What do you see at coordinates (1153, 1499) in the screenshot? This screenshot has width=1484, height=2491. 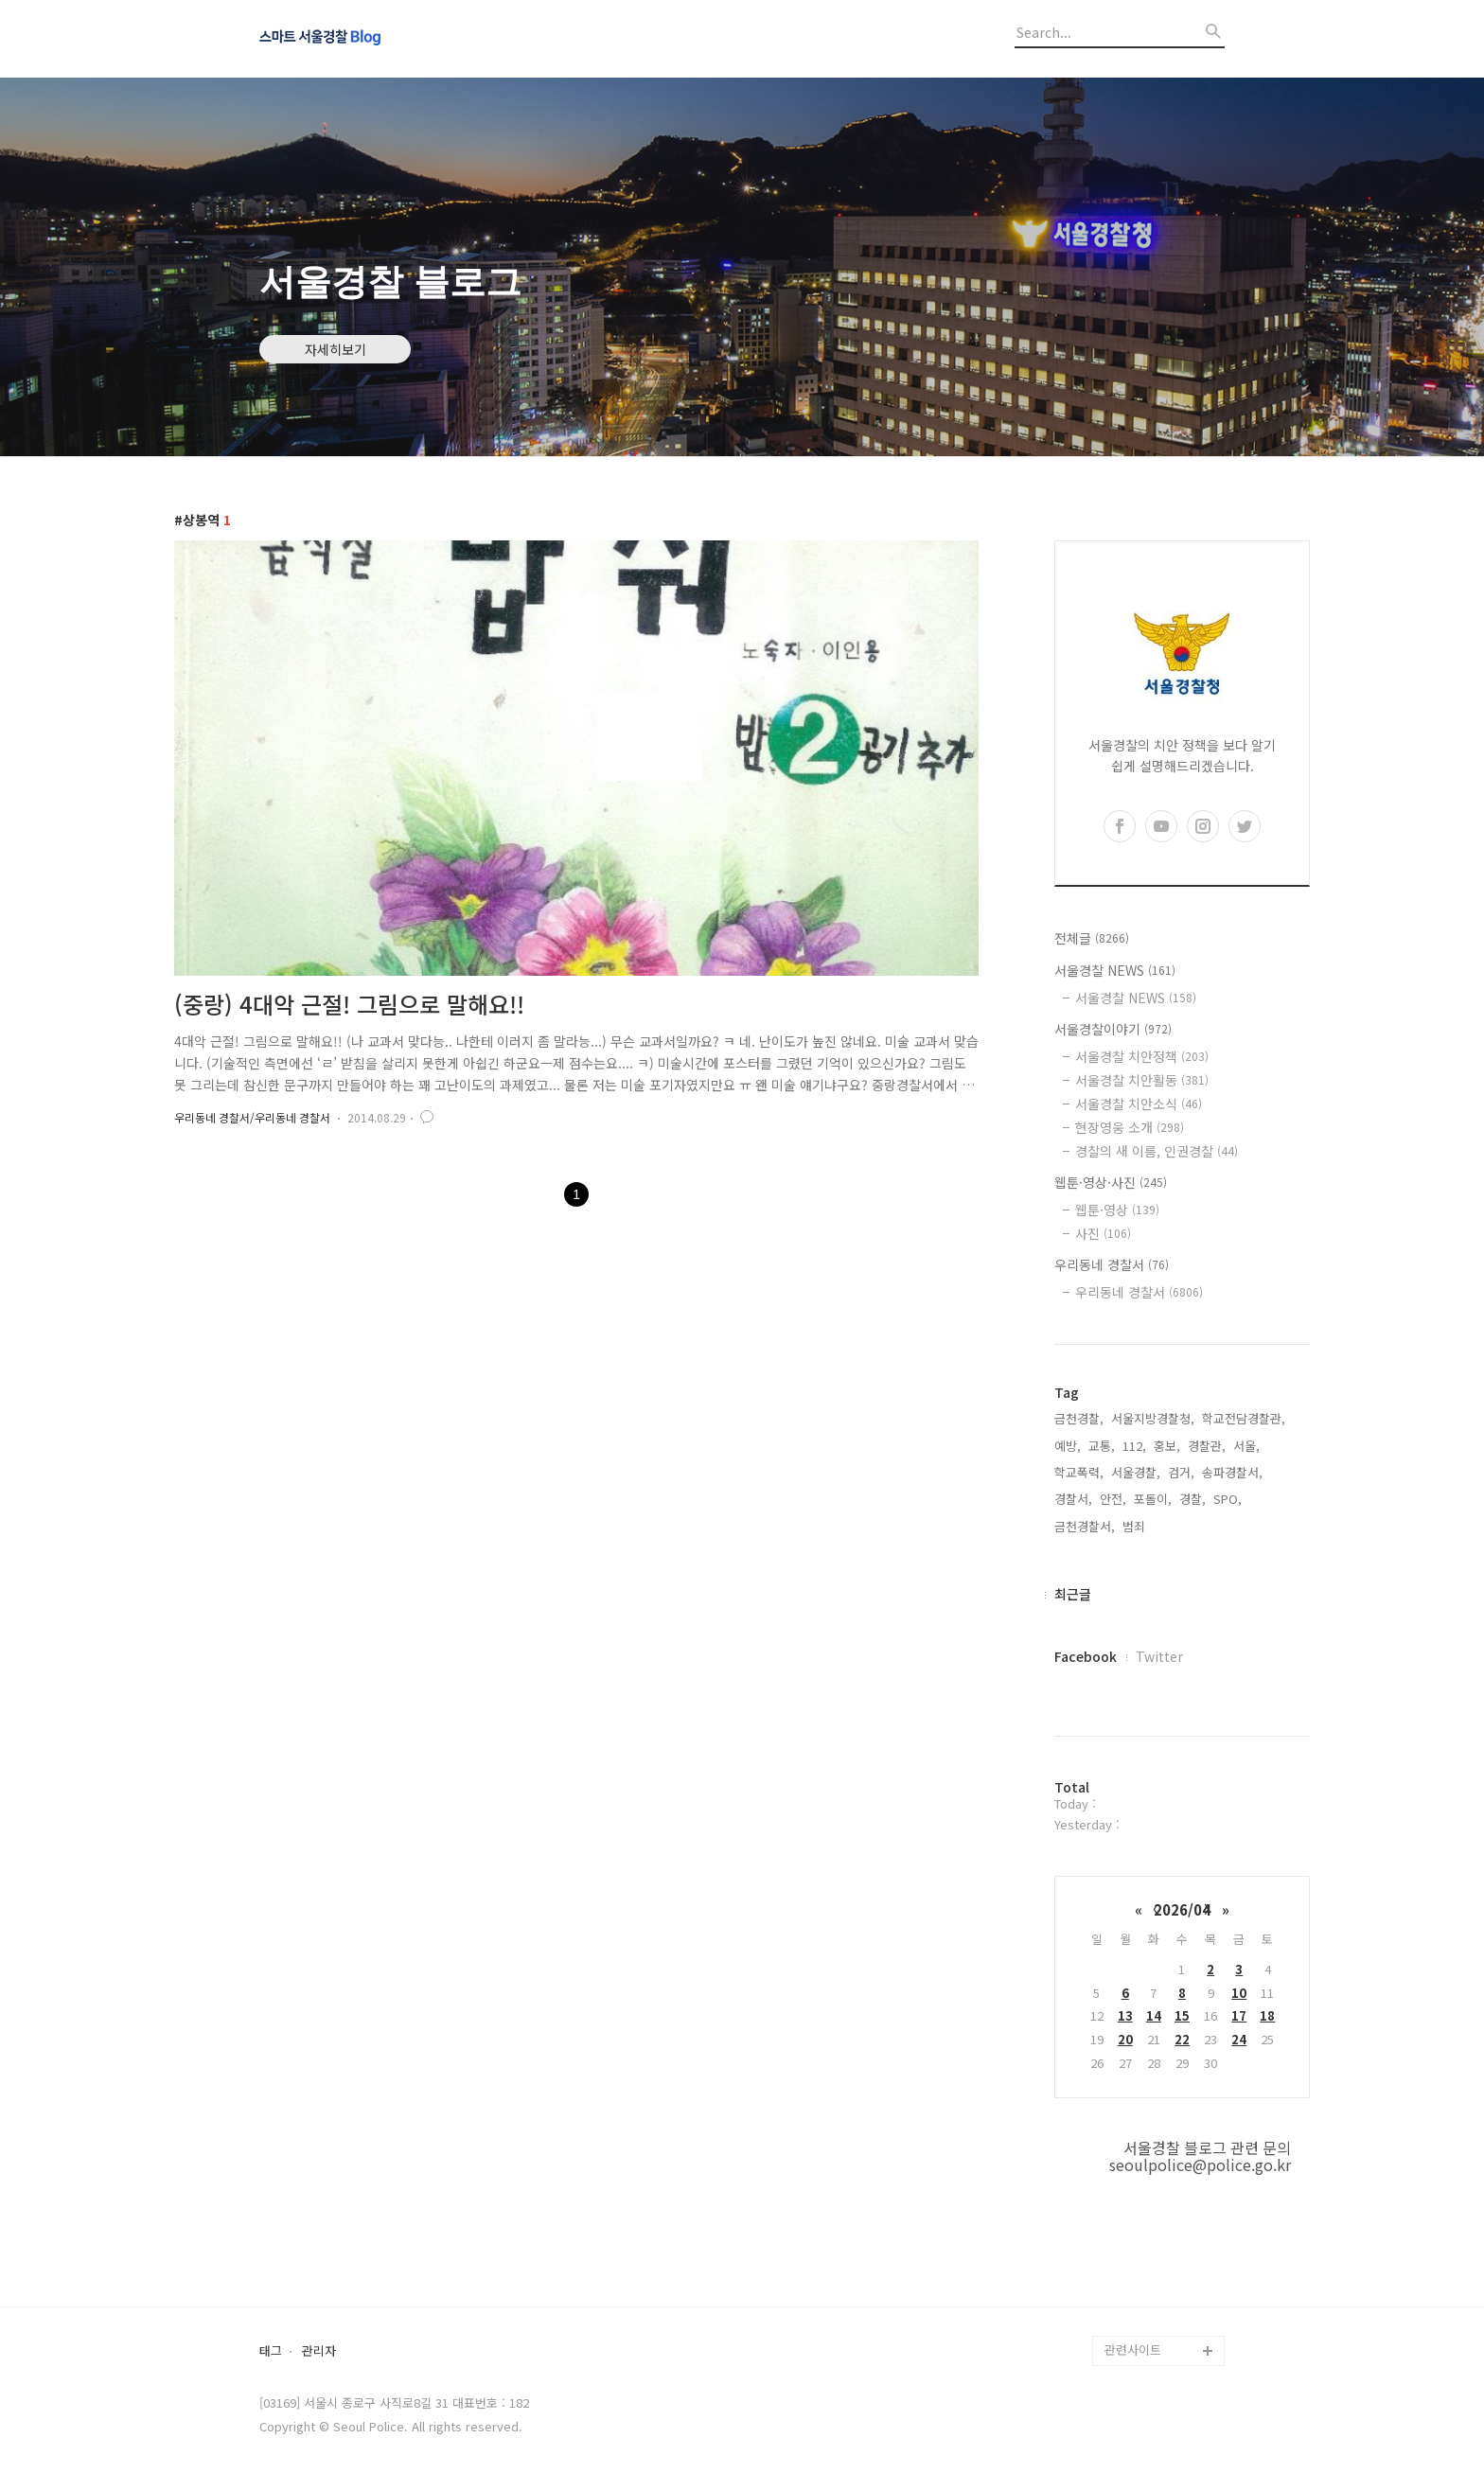 I see `포돌이,` at bounding box center [1153, 1499].